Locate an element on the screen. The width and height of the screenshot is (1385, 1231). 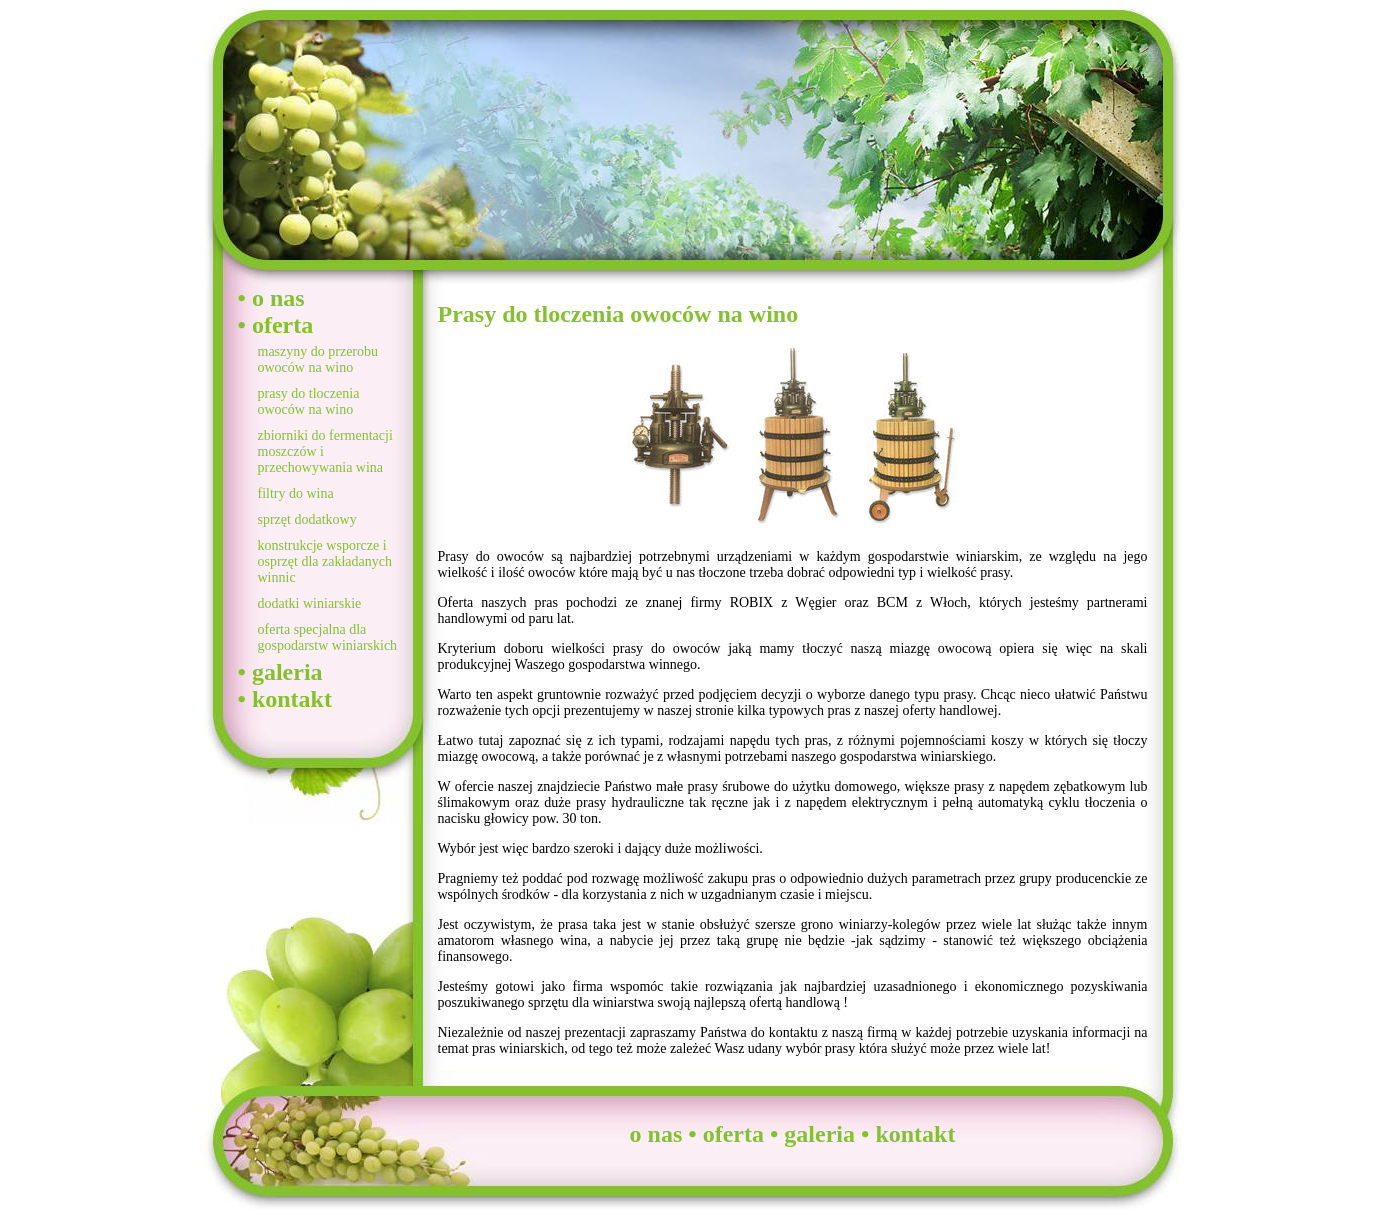
o nas is located at coordinates (278, 298).